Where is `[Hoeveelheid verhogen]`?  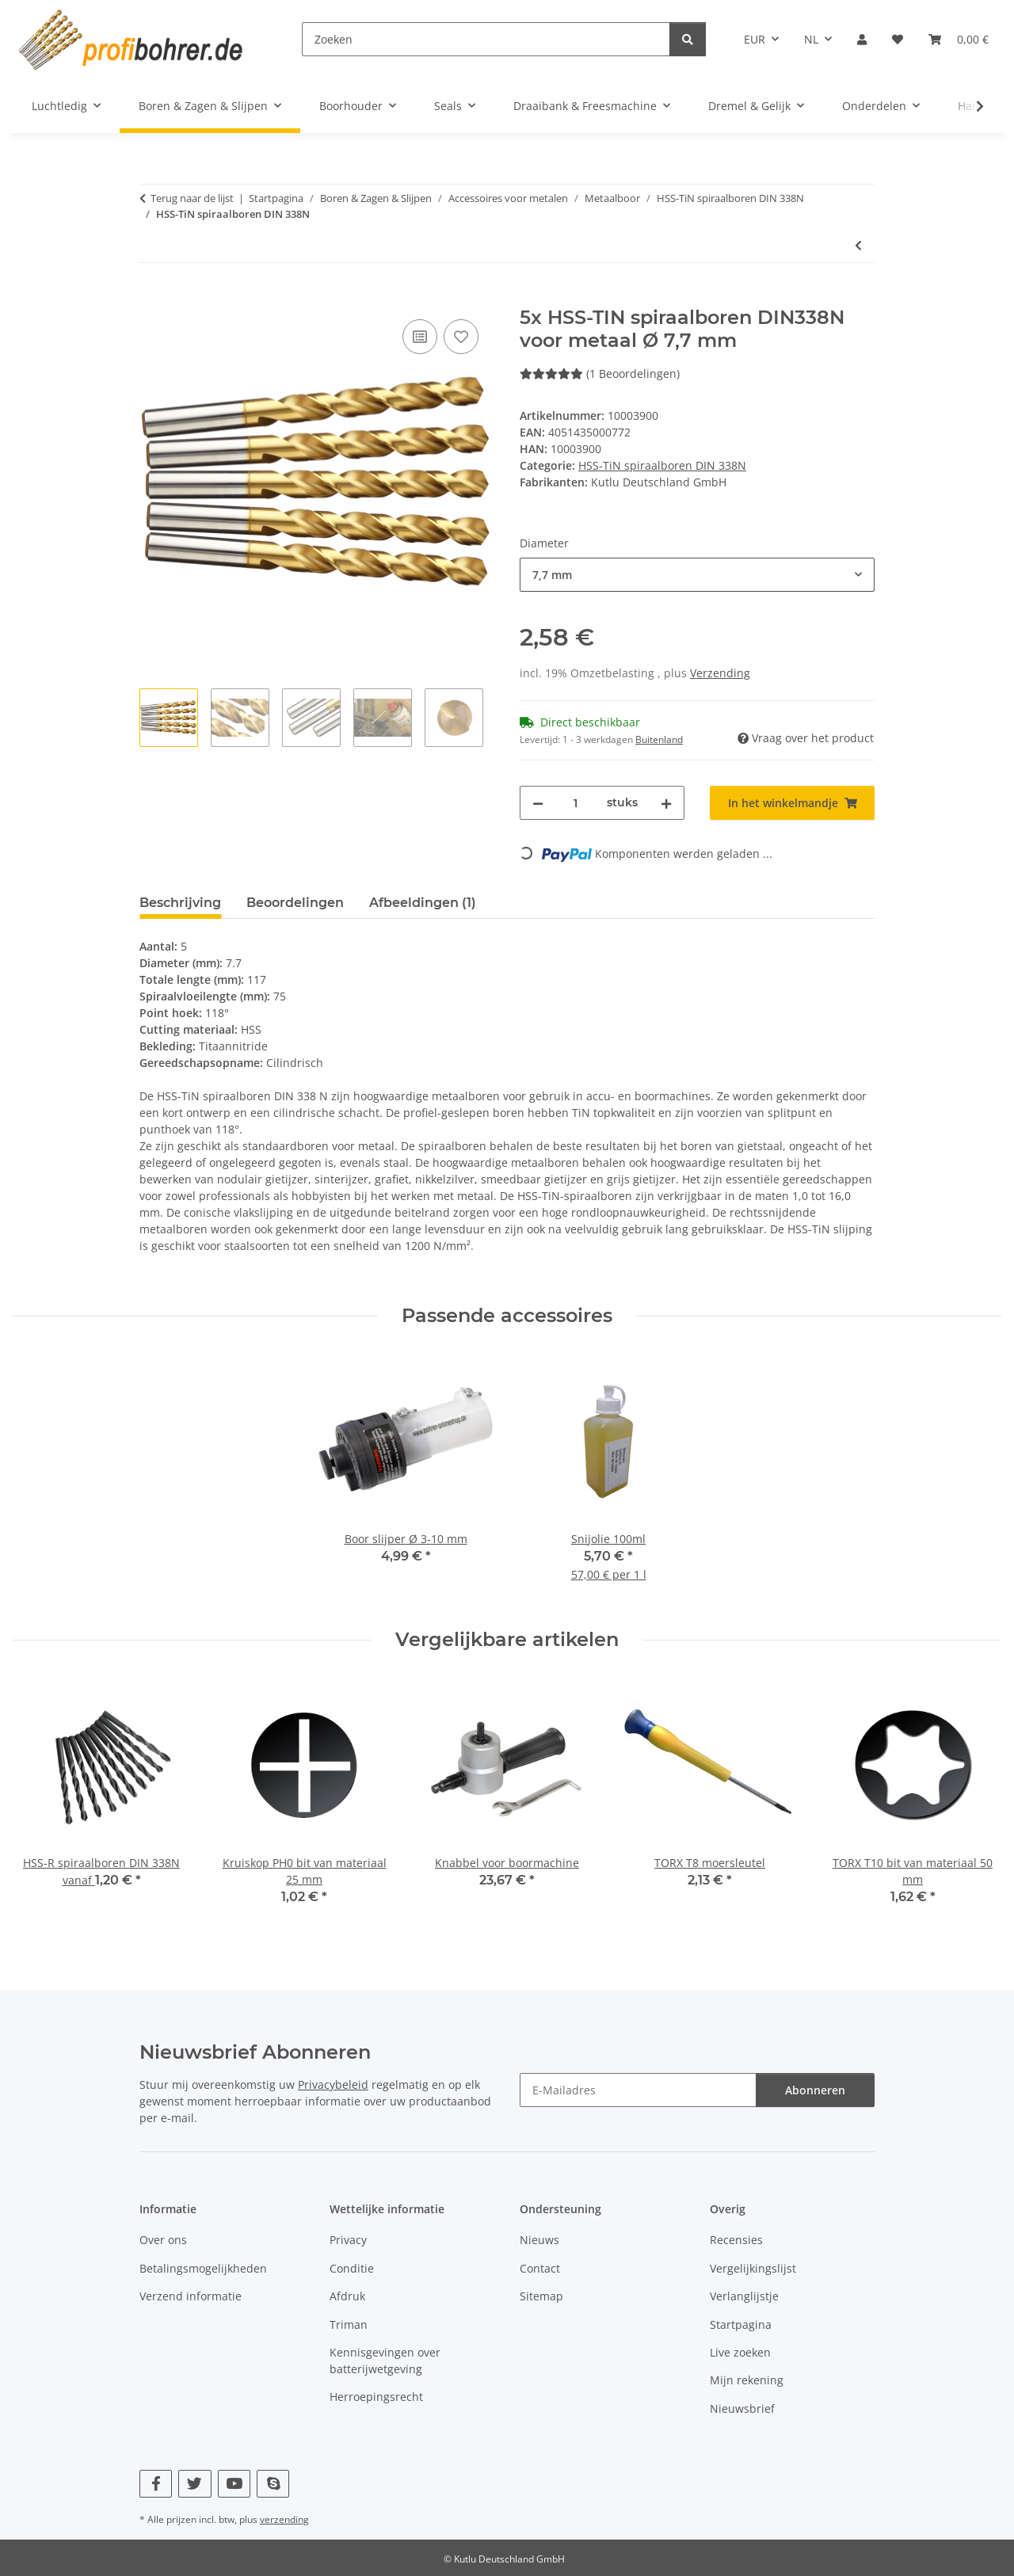 [Hoeveelheid verhogen] is located at coordinates (666, 803).